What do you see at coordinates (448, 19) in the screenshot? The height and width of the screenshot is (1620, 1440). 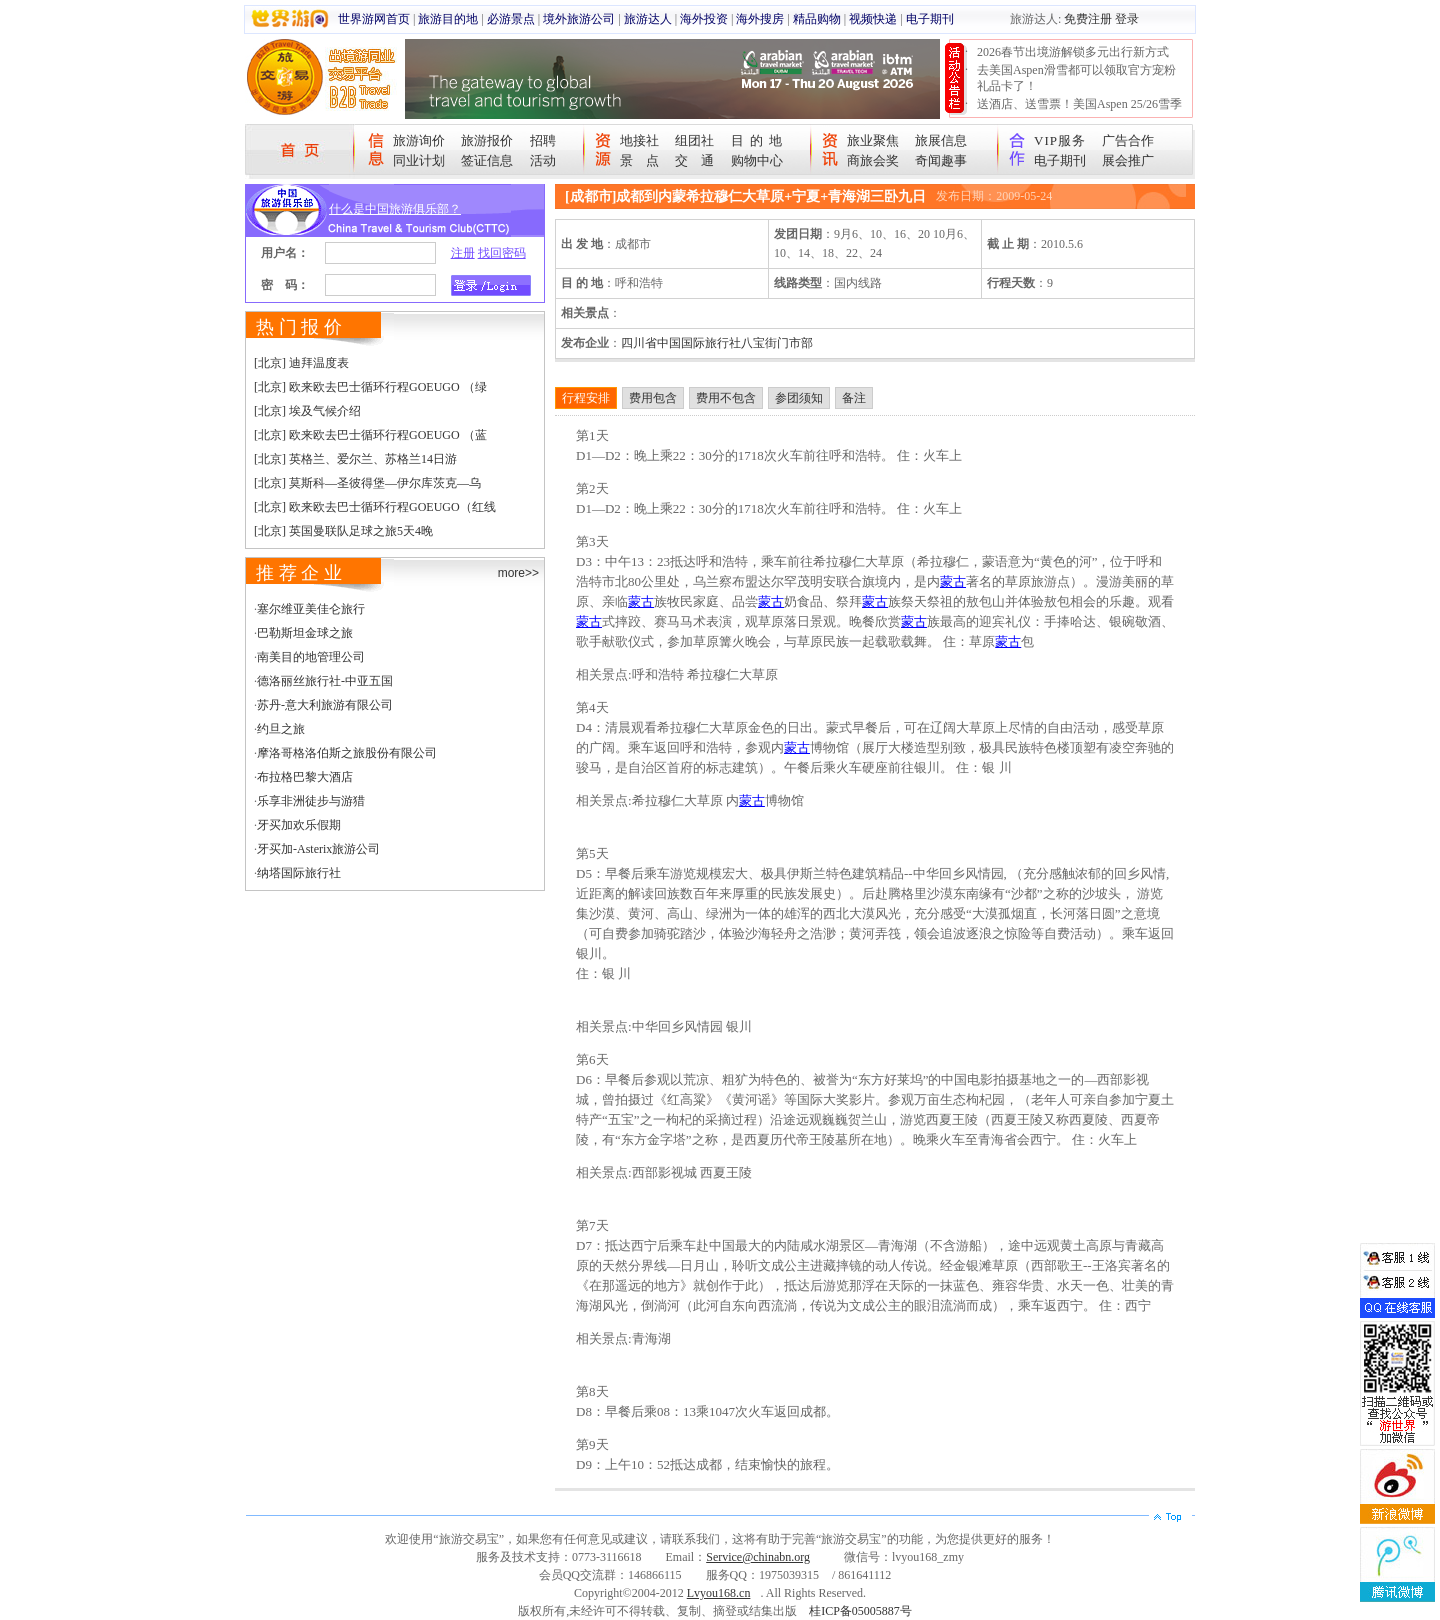 I see `旅游目的地` at bounding box center [448, 19].